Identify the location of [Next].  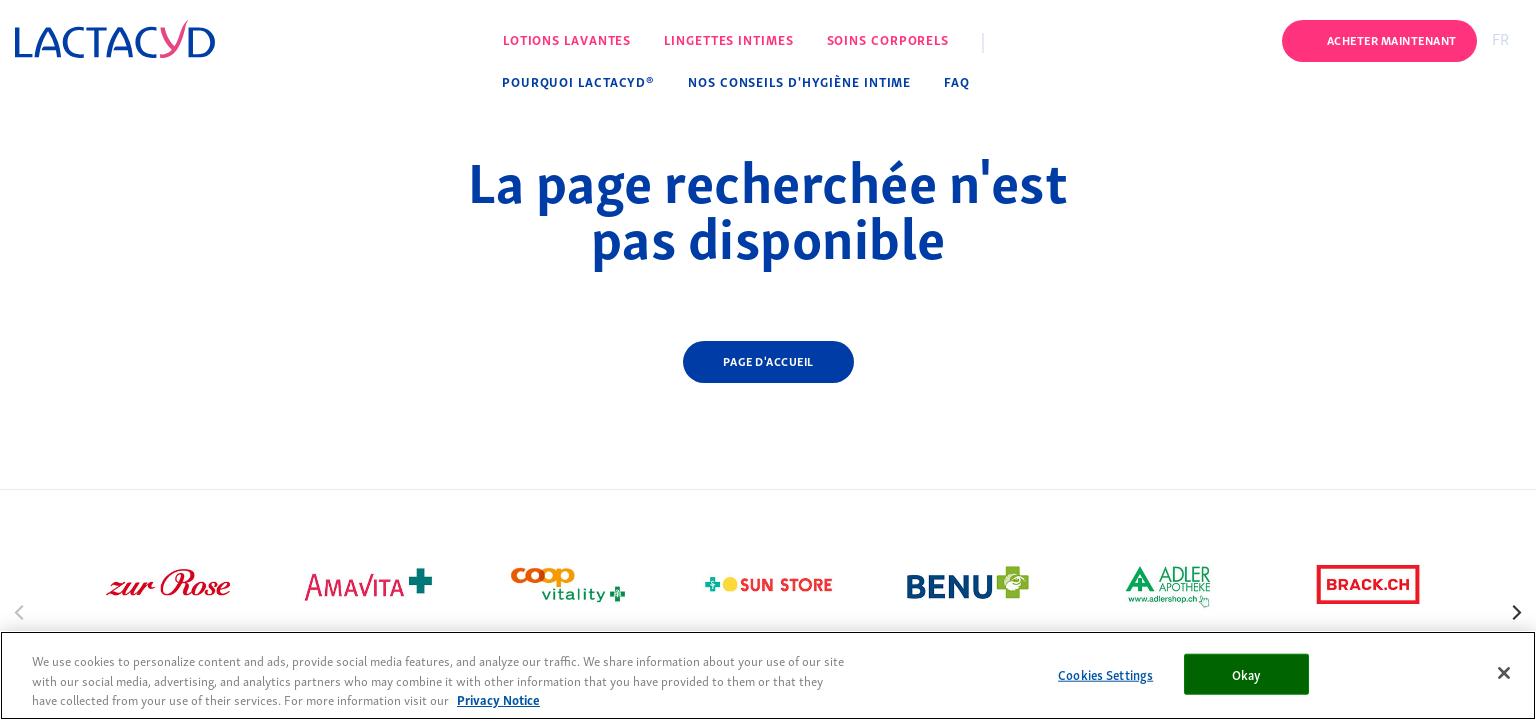
(1515, 610).